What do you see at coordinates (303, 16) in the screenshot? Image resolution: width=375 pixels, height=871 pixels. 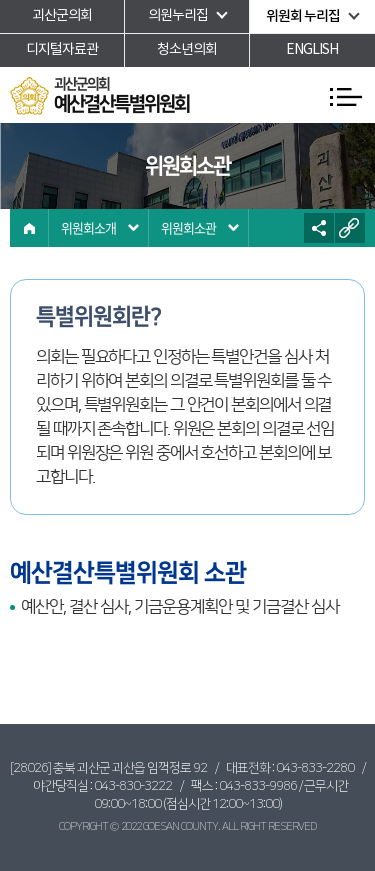 I see `위원회 누리집` at bounding box center [303, 16].